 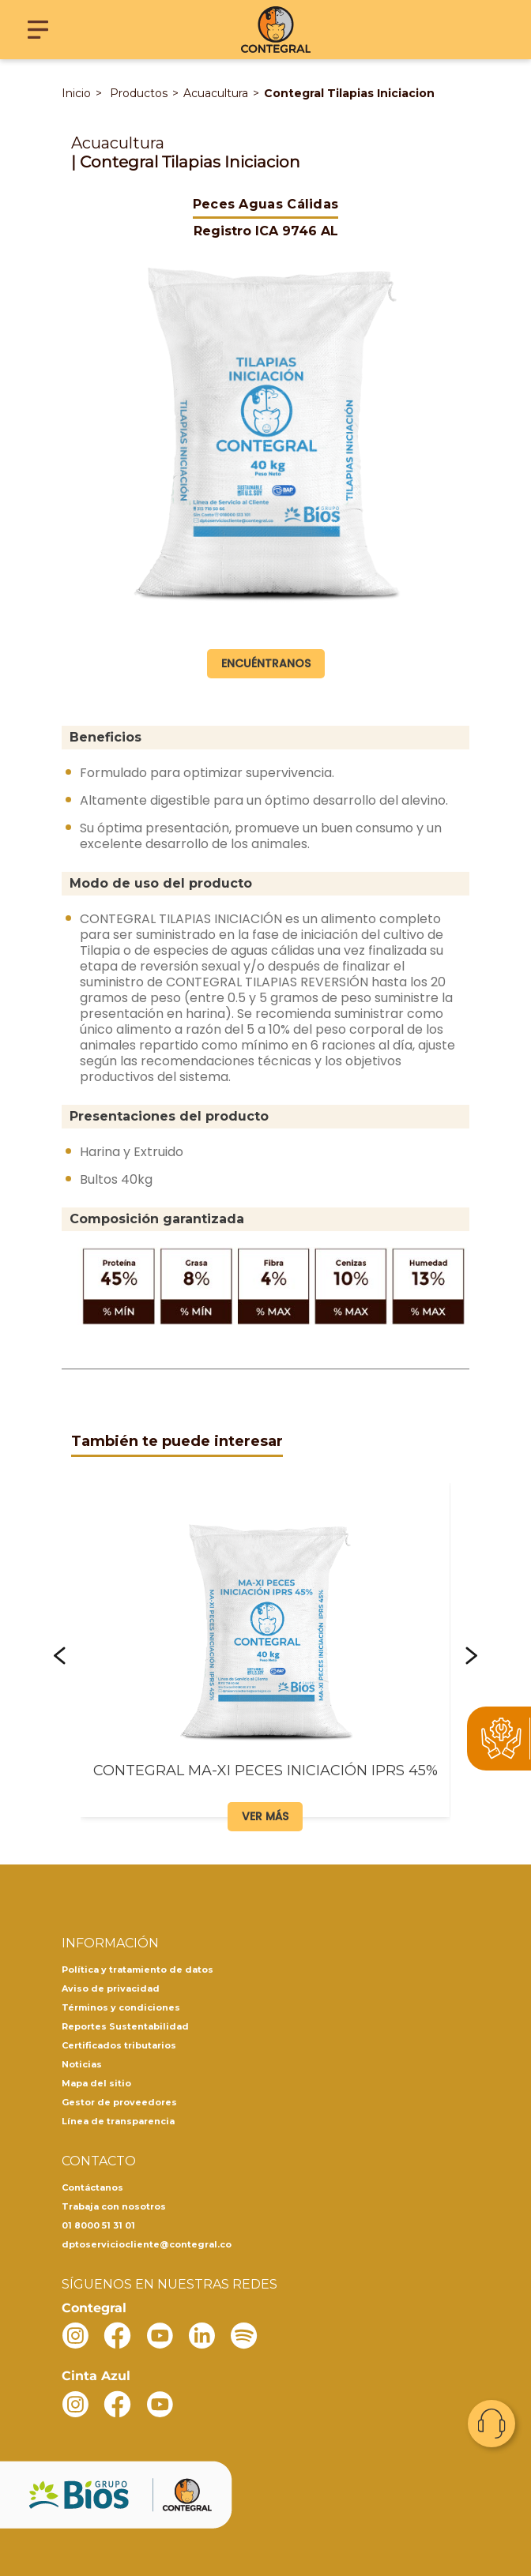 I want to click on Noticias, so click(x=82, y=2064).